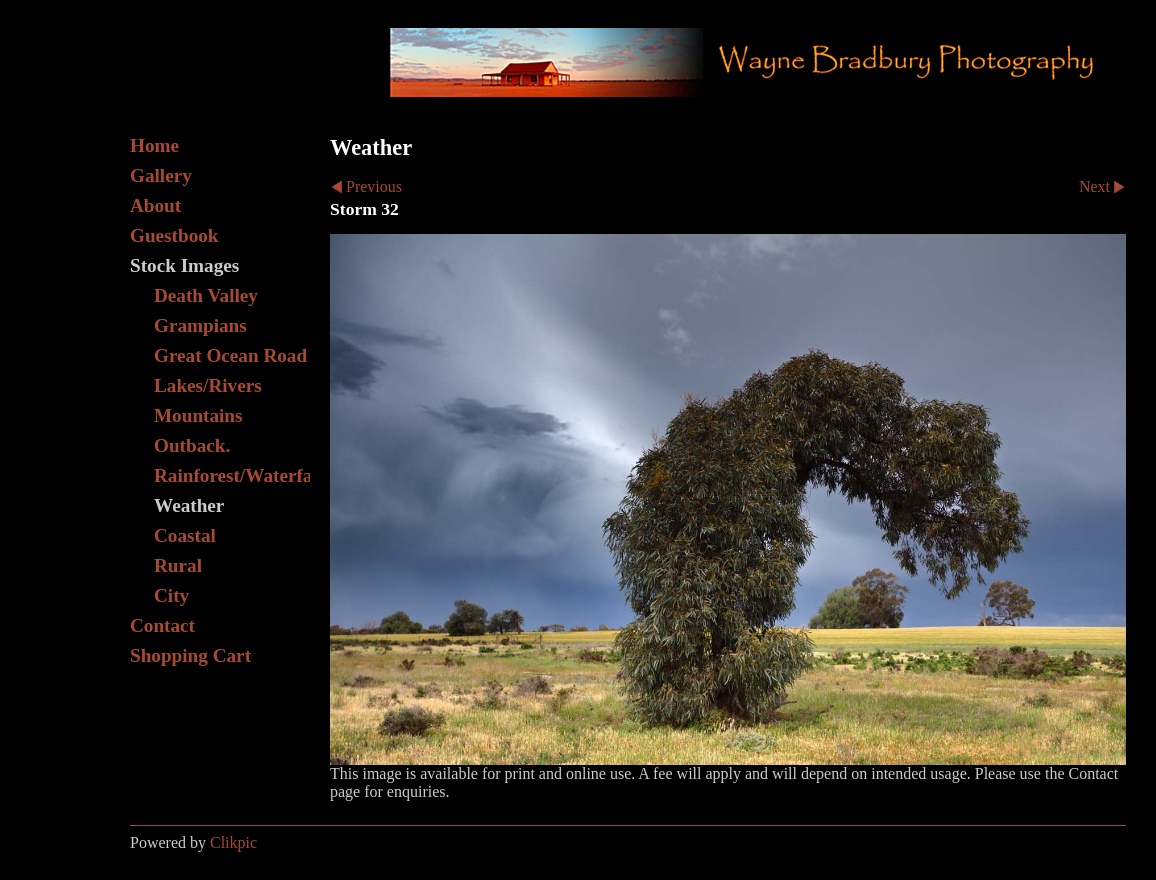  What do you see at coordinates (171, 595) in the screenshot?
I see `City` at bounding box center [171, 595].